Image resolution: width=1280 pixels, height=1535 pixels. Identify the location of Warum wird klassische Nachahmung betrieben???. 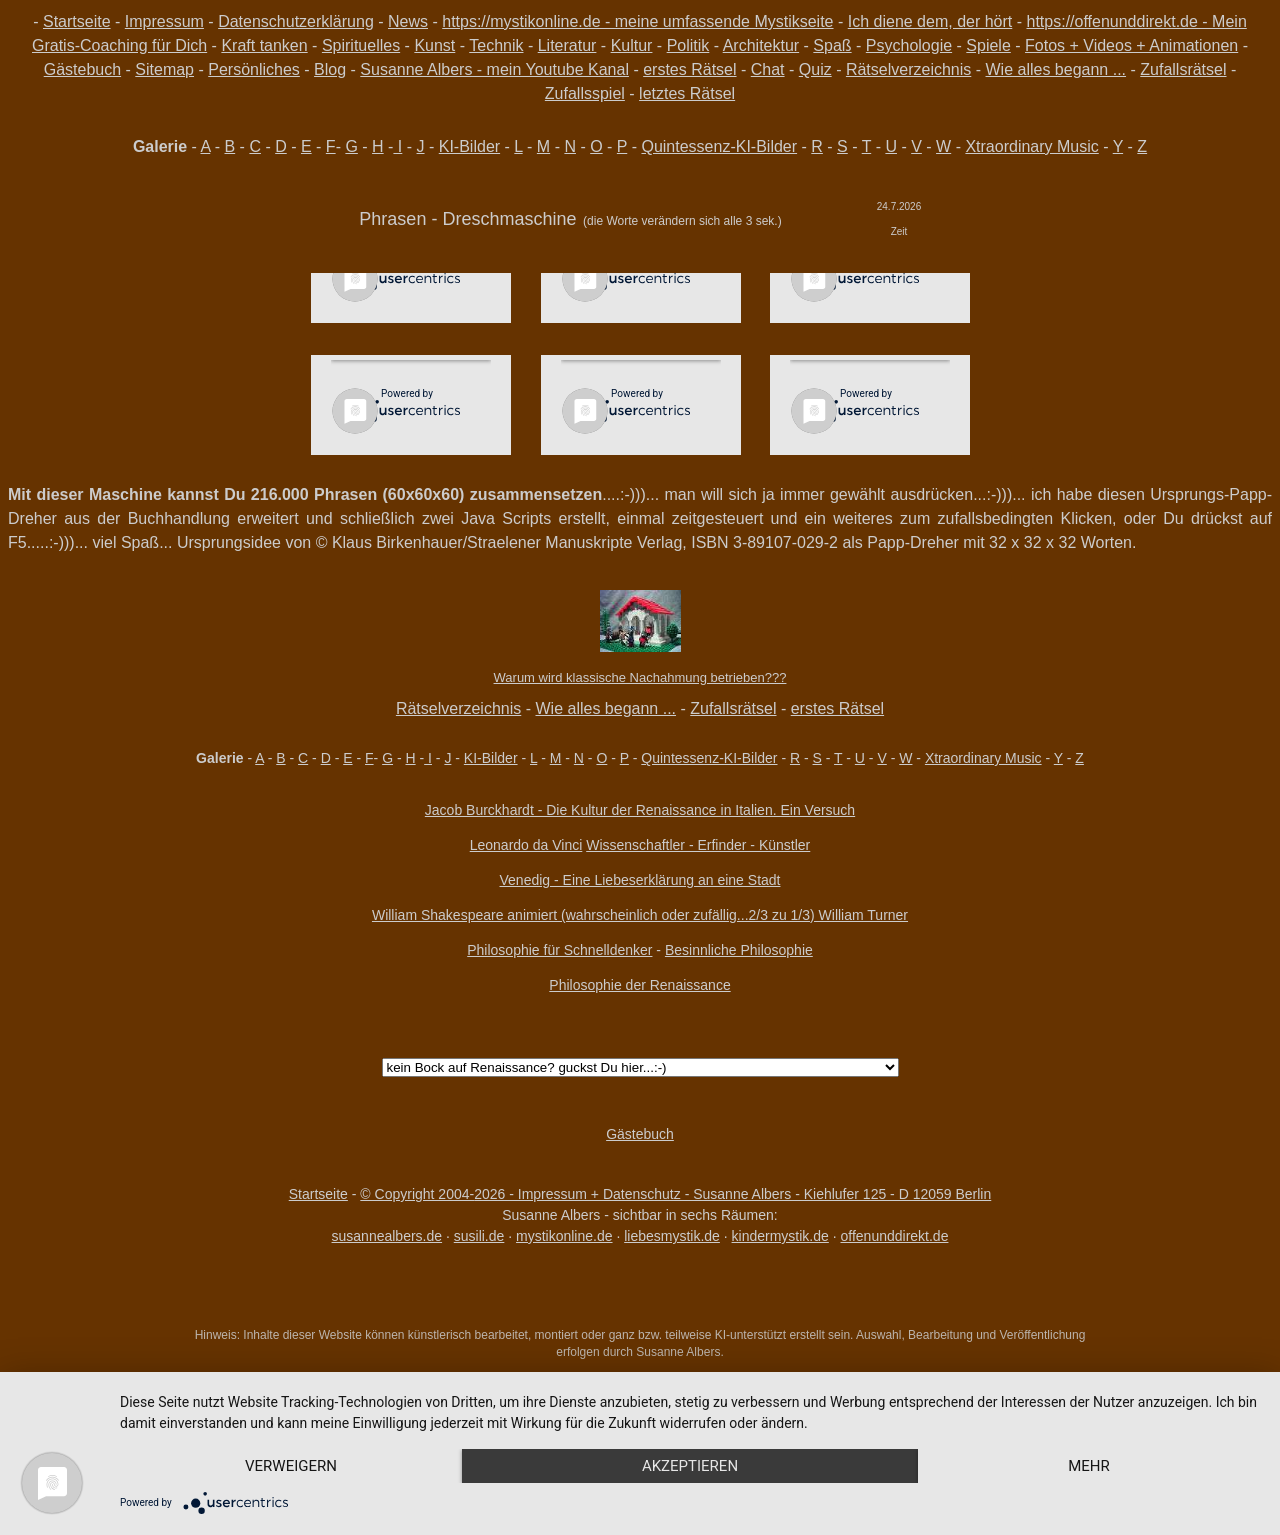
(640, 677).